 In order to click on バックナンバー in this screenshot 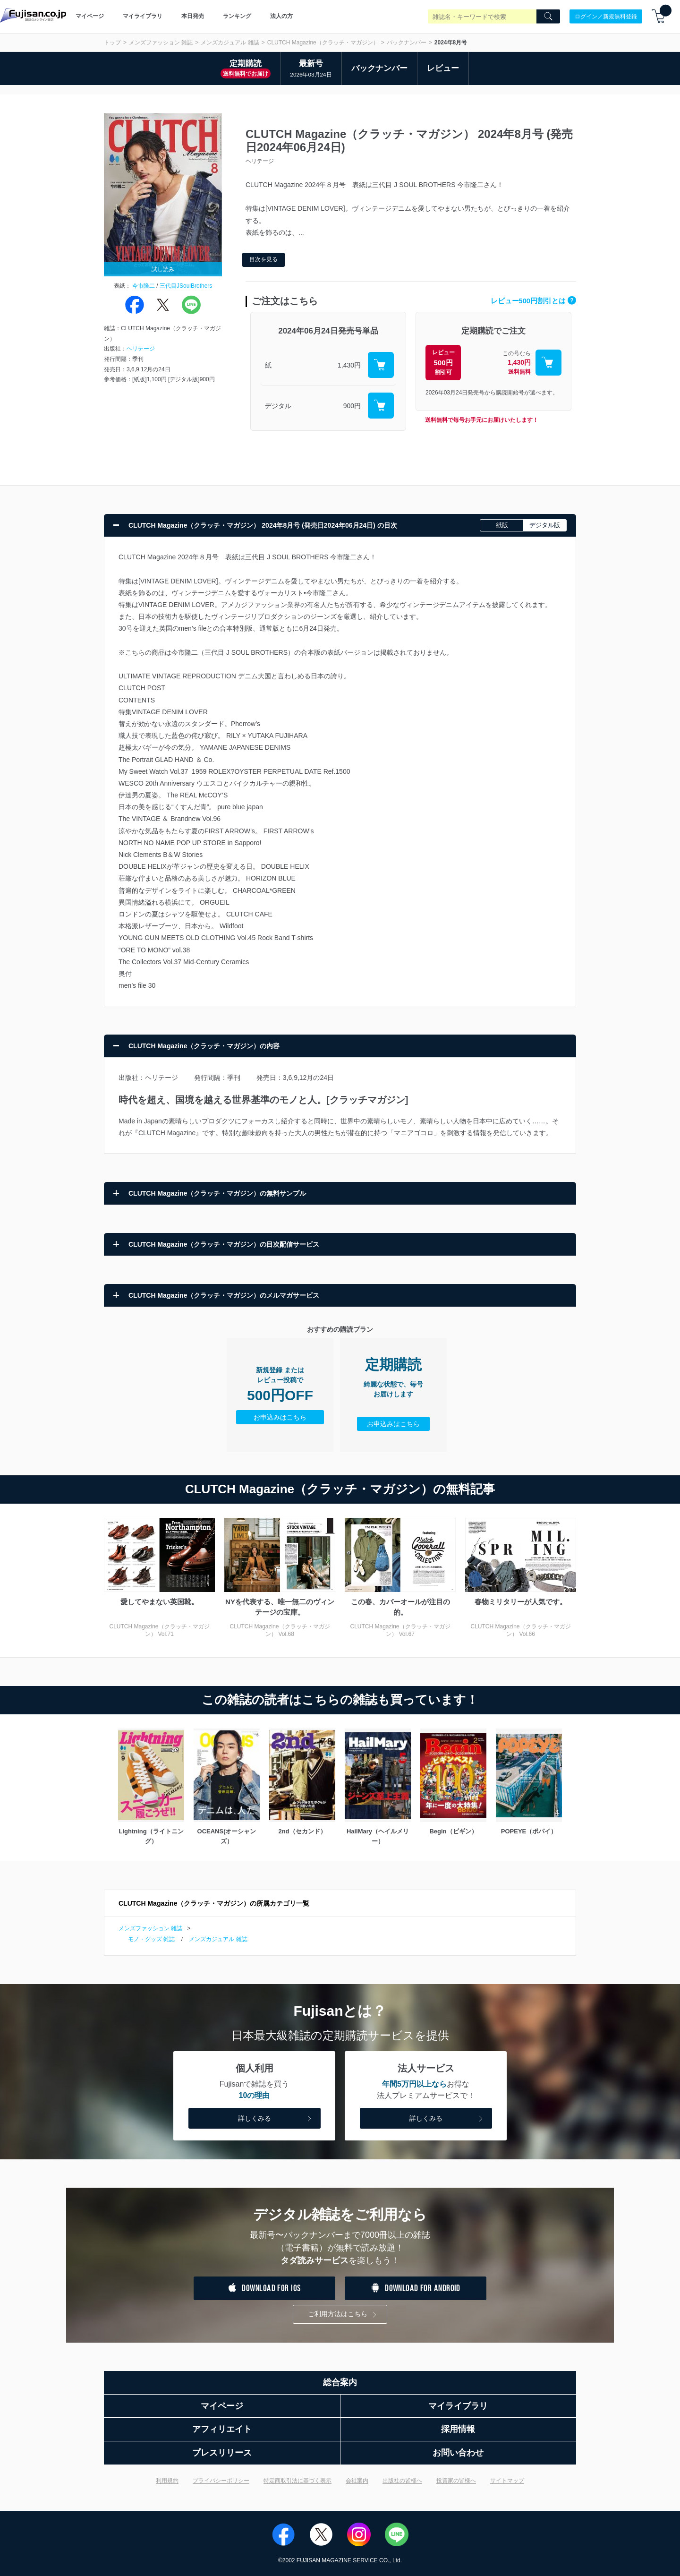, I will do `click(406, 42)`.